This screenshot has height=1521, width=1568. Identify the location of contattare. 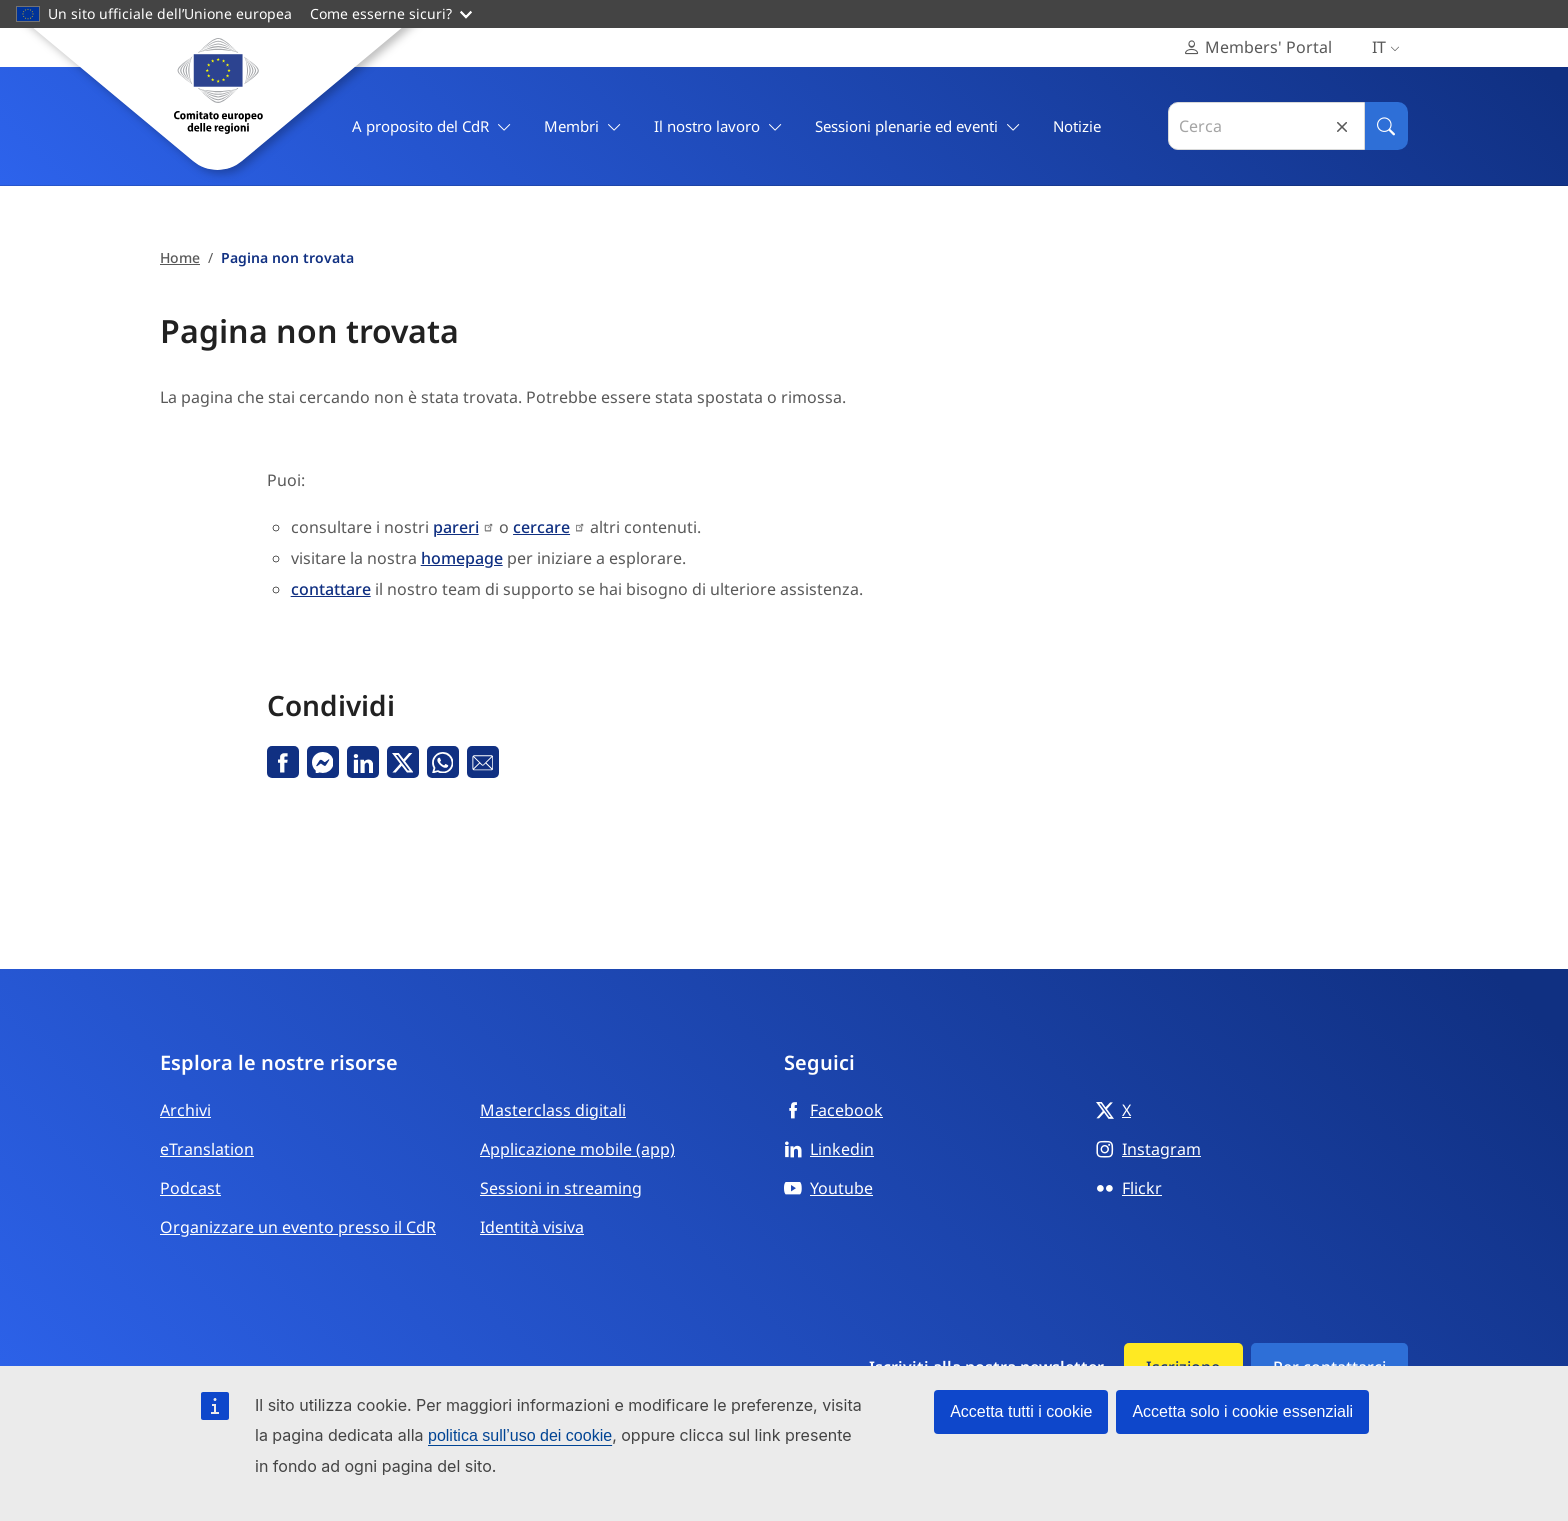
(331, 589).